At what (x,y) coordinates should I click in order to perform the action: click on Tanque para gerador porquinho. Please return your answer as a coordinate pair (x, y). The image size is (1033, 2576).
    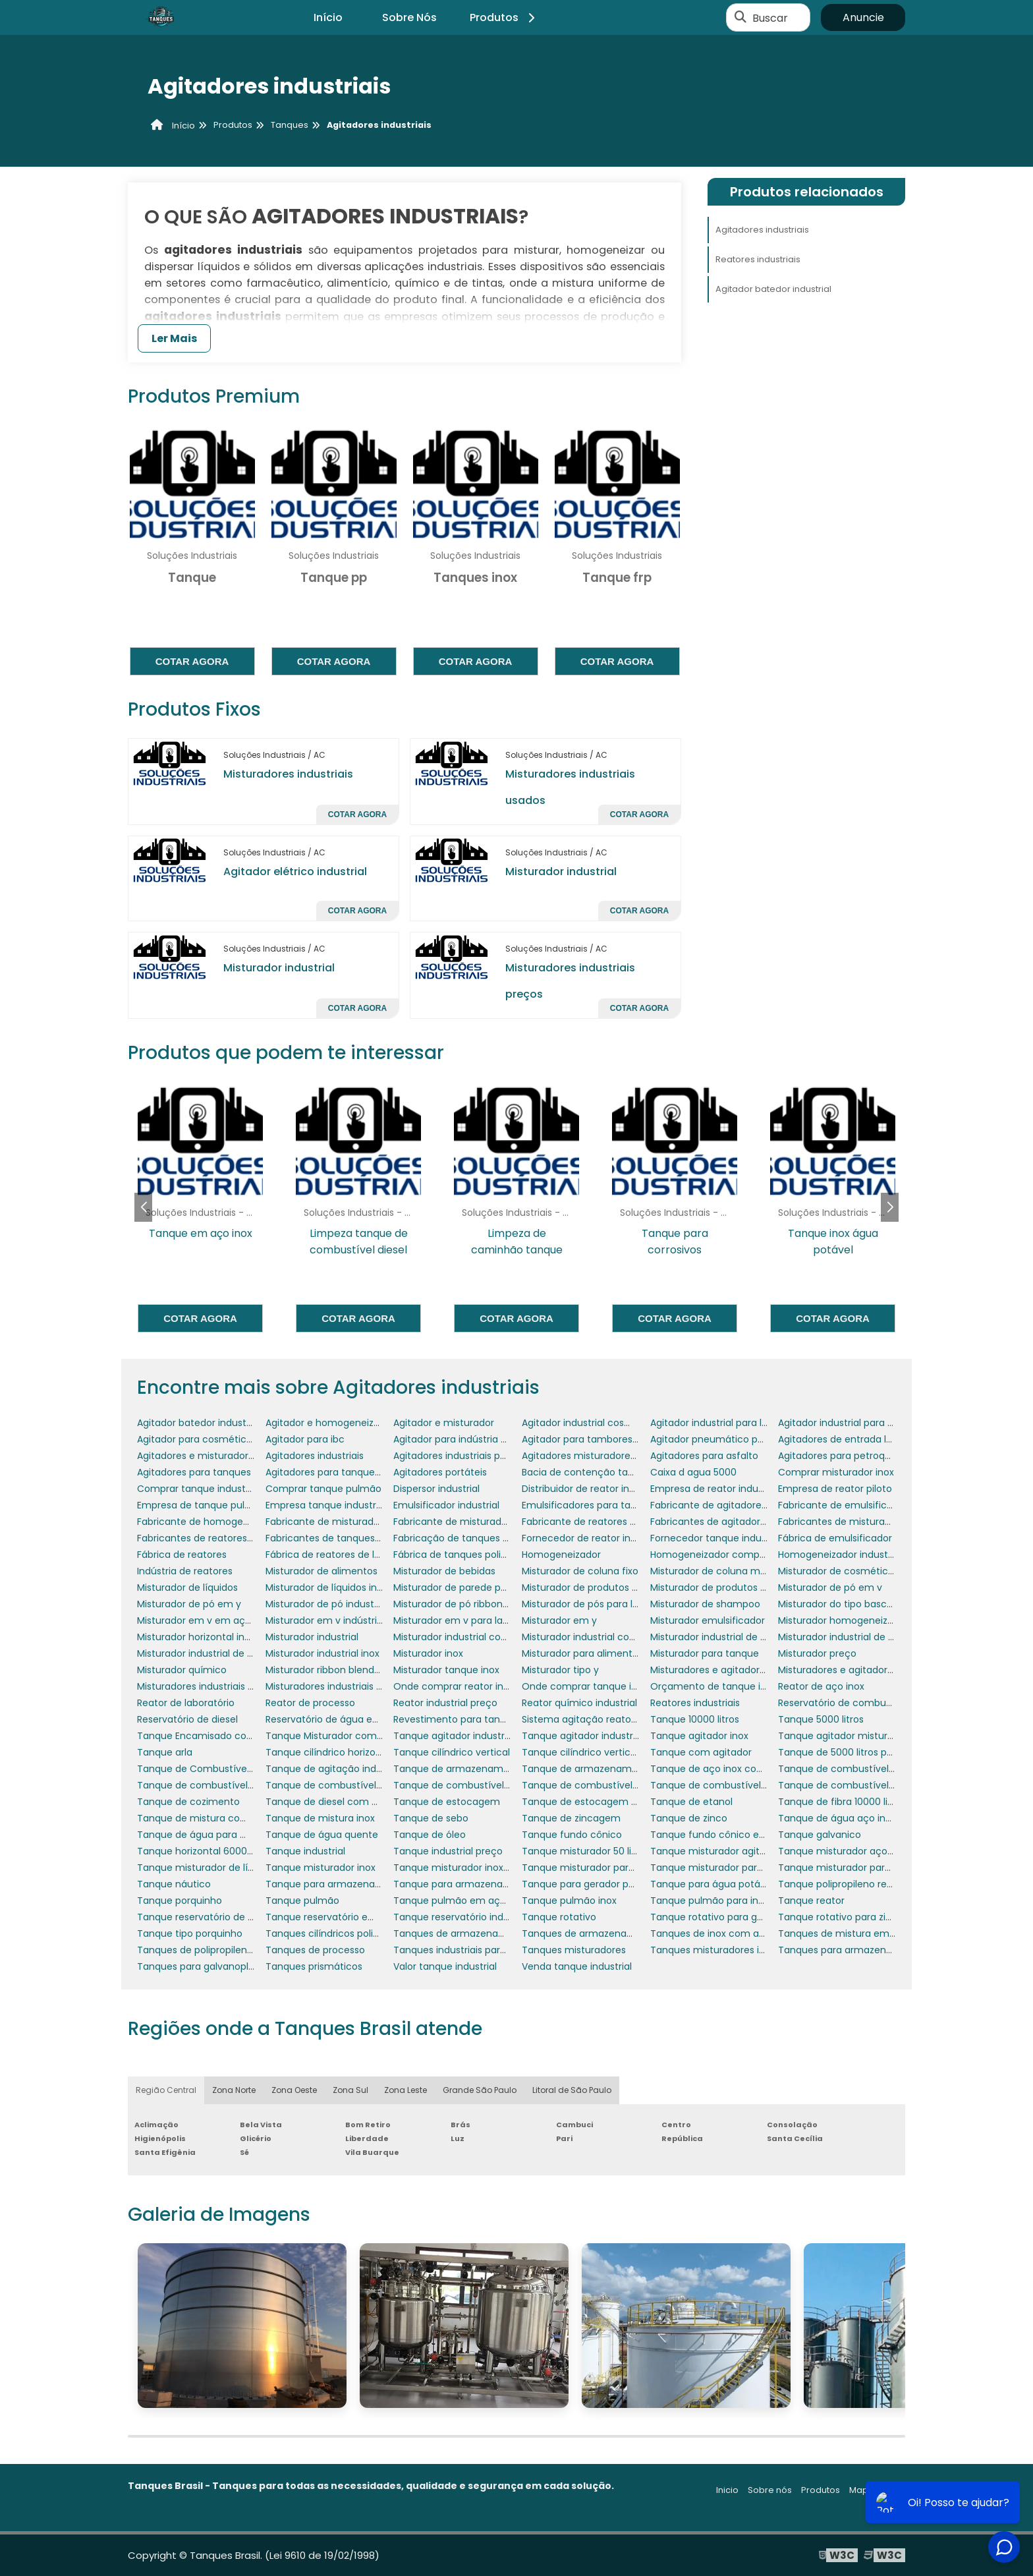
    Looking at the image, I should click on (595, 1884).